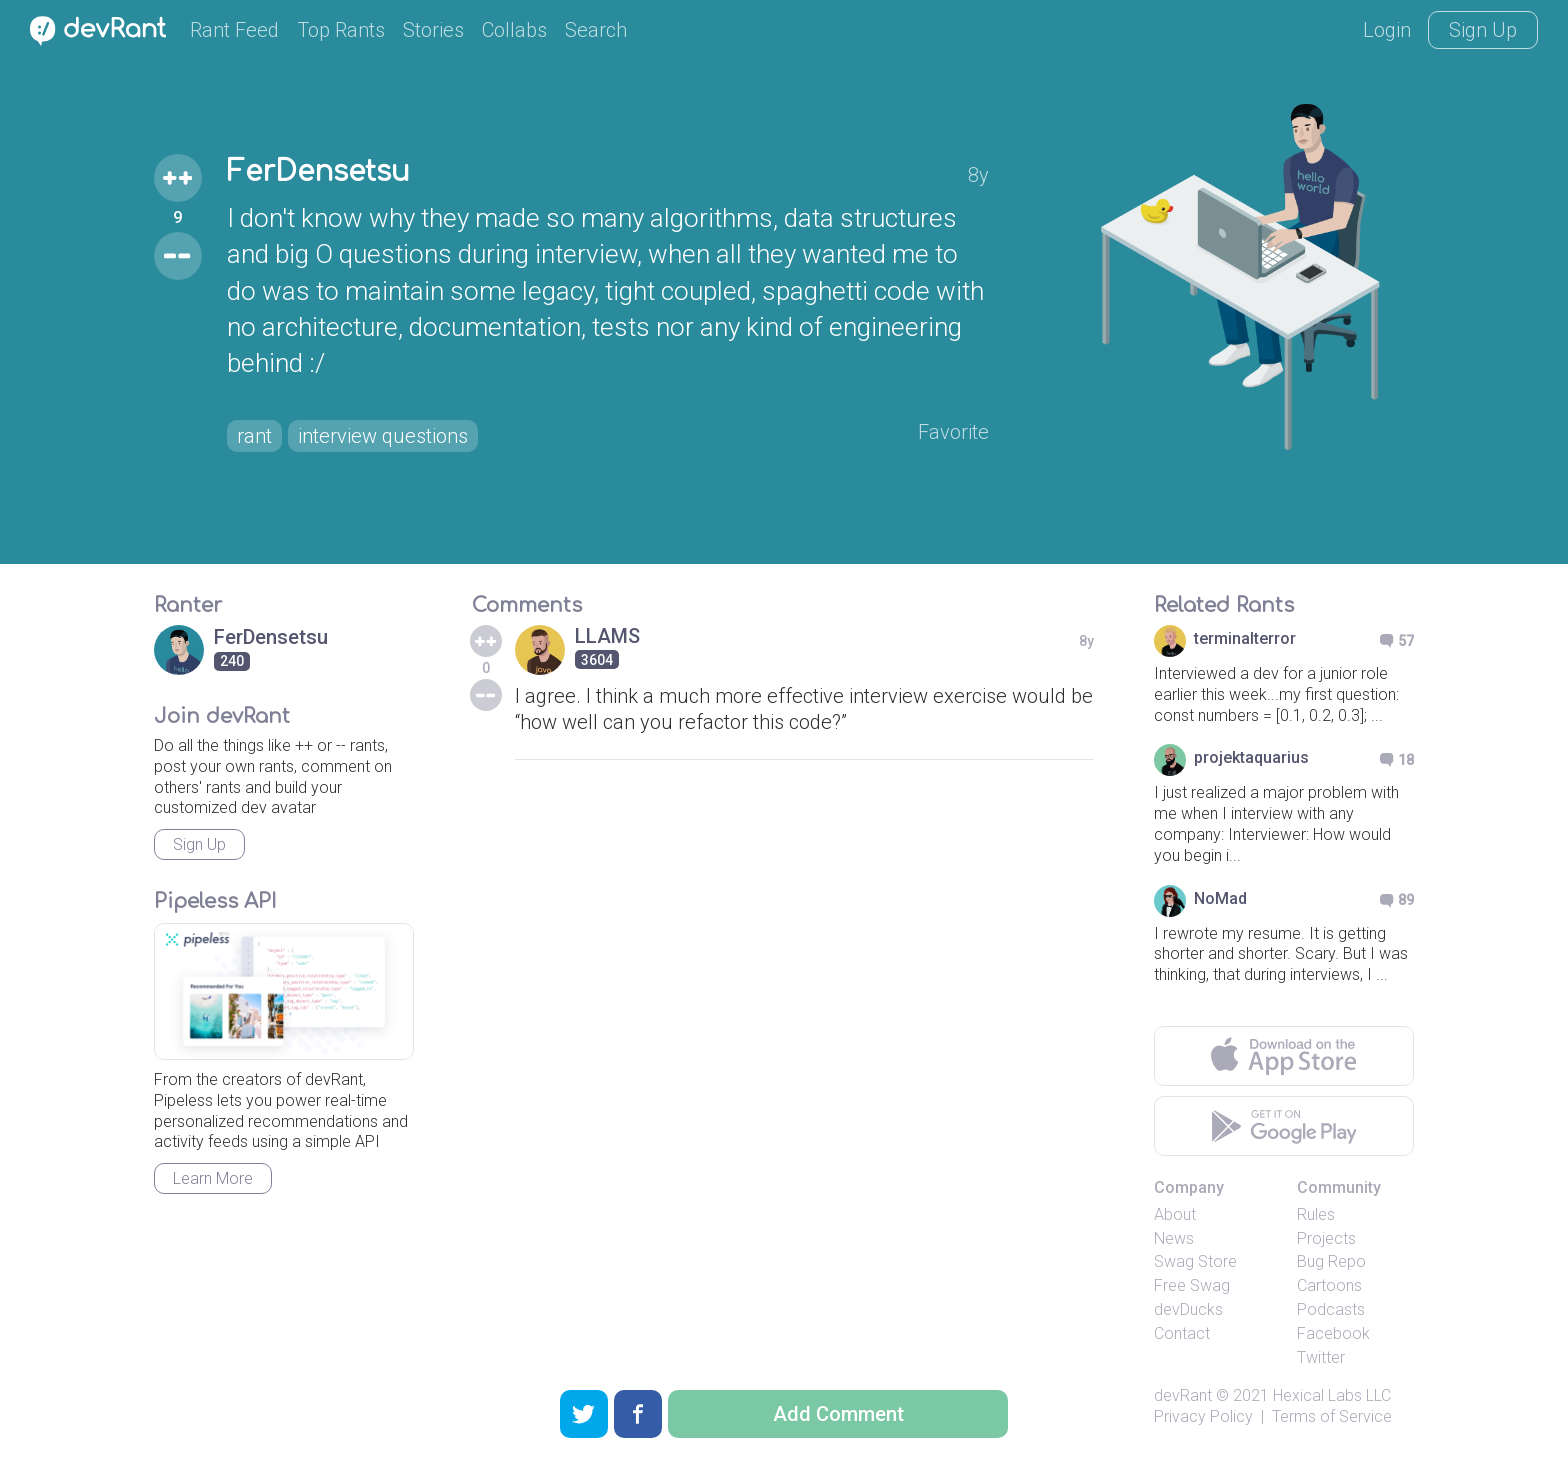  What do you see at coordinates (1175, 1214) in the screenshot?
I see `About` at bounding box center [1175, 1214].